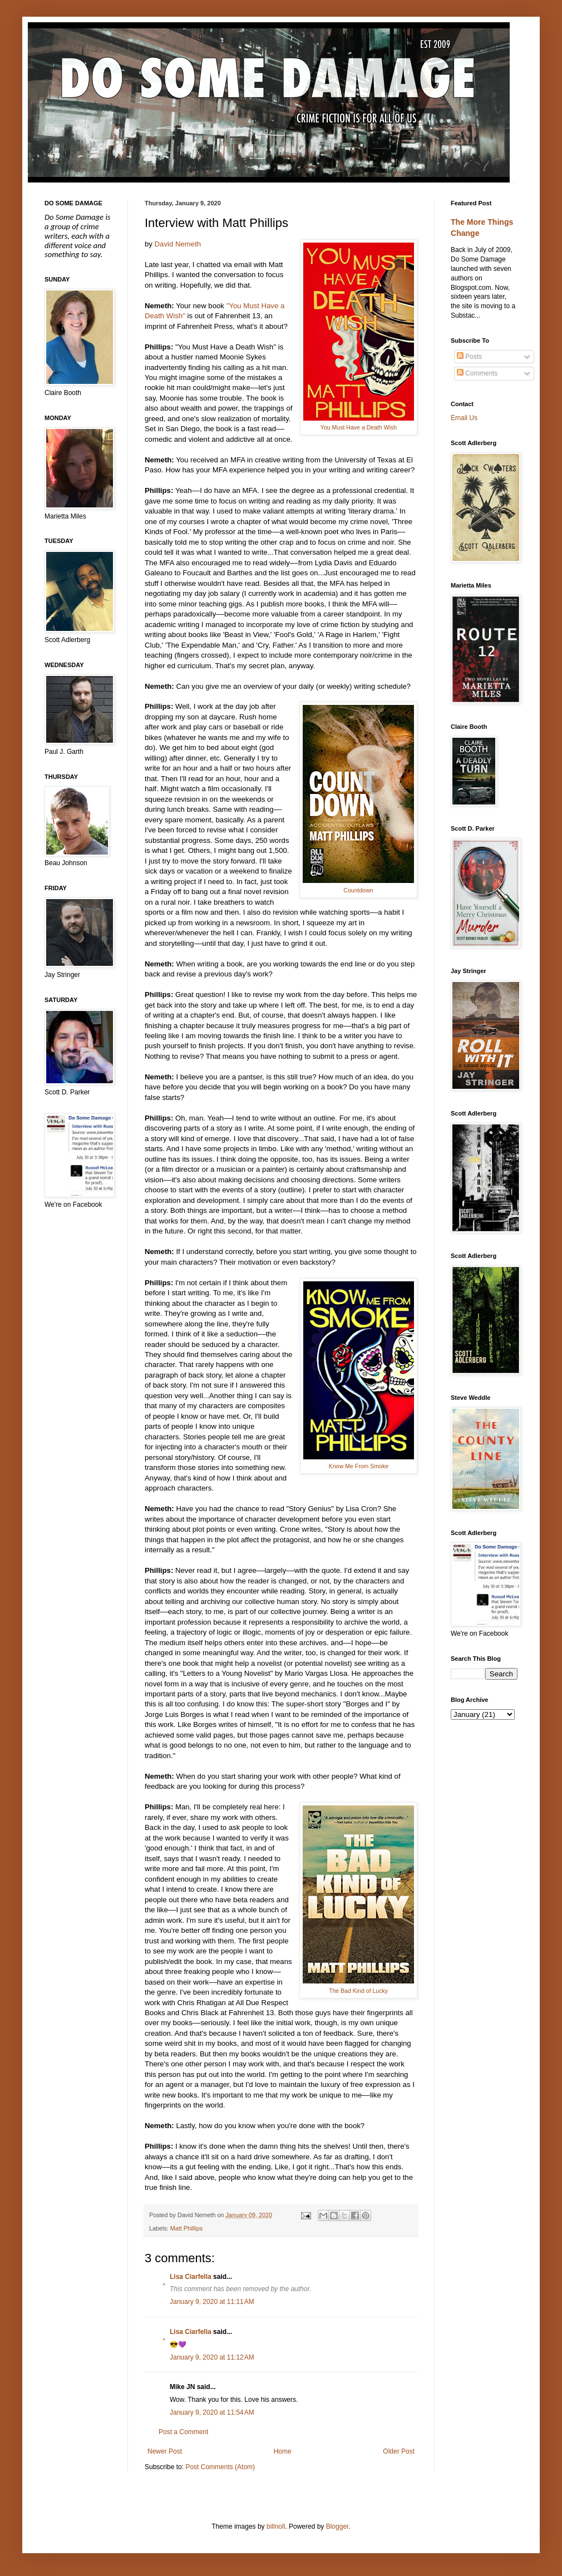  I want to click on Post a Comment, so click(183, 2432).